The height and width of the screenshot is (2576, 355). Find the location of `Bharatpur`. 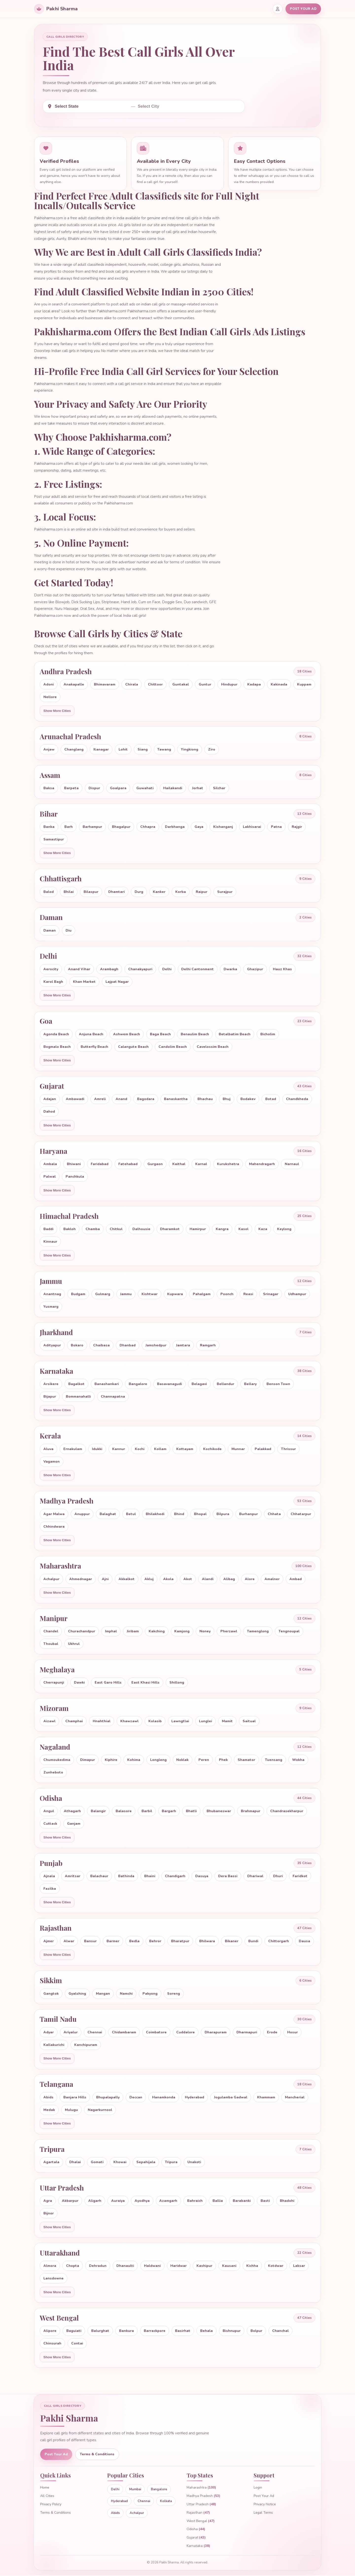

Bharatpur is located at coordinates (180, 1941).